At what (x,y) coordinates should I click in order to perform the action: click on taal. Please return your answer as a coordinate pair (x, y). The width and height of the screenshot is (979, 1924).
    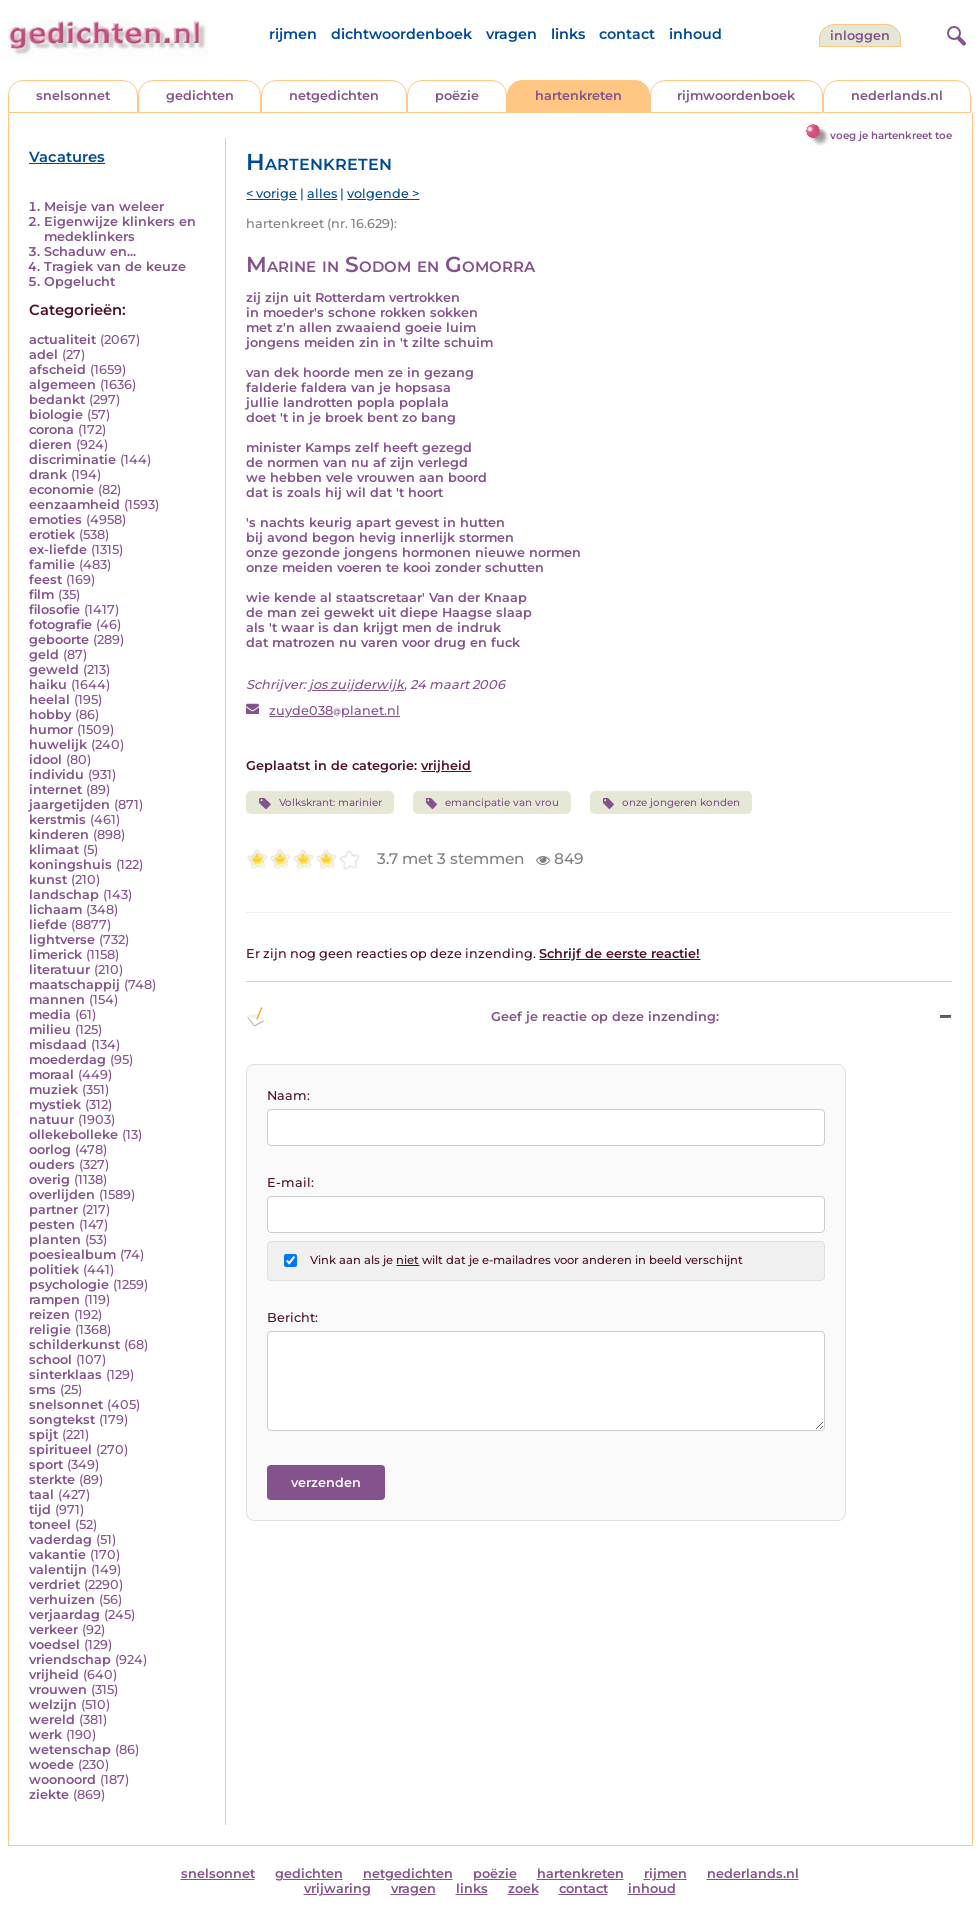
    Looking at the image, I should click on (41, 1494).